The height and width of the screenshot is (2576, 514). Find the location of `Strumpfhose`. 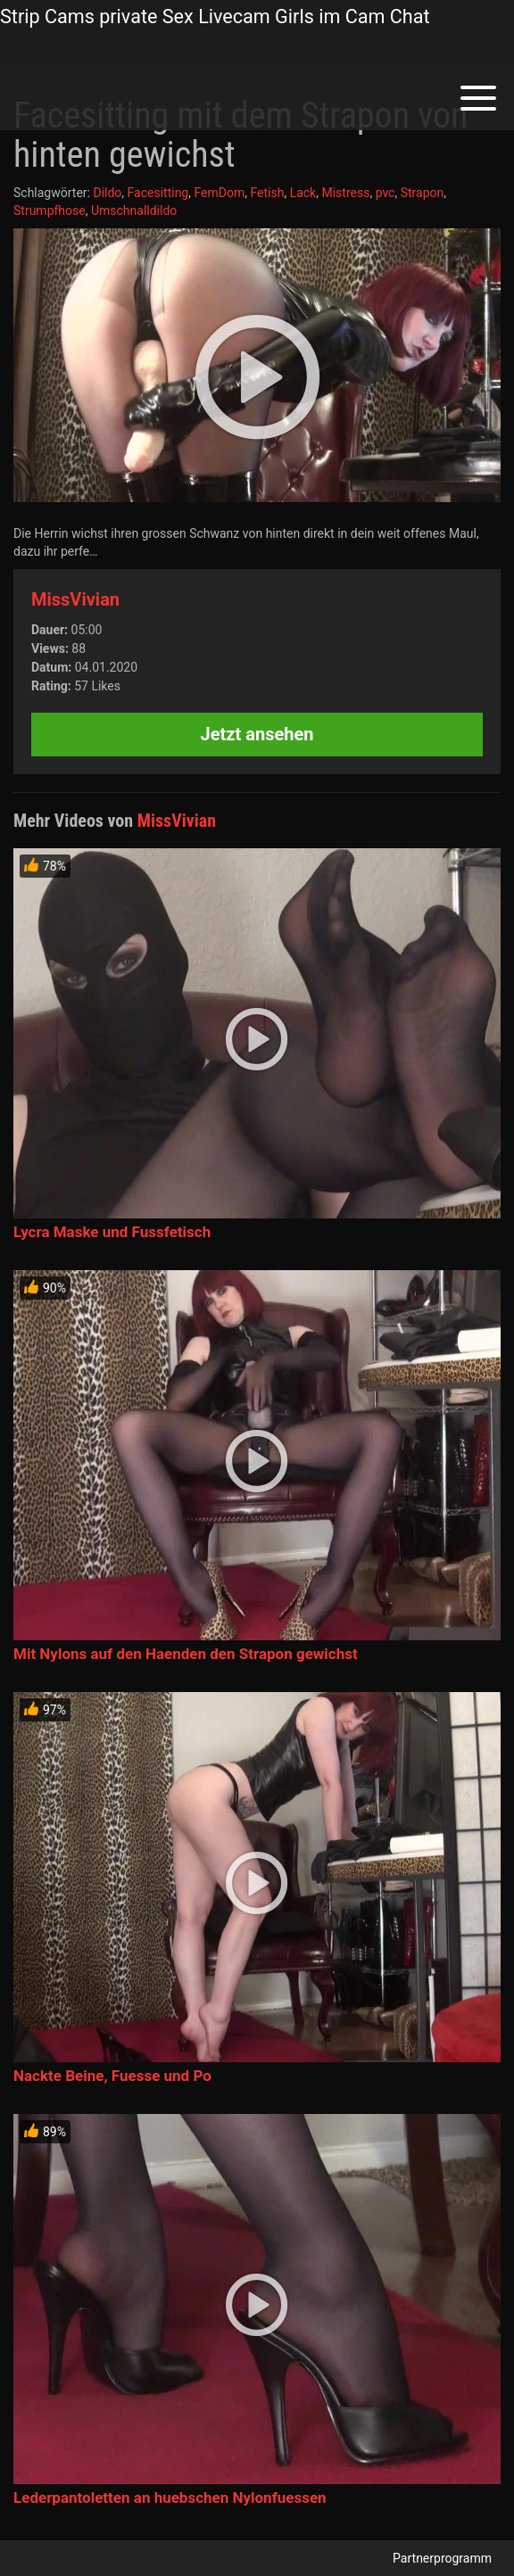

Strumpfhose is located at coordinates (49, 210).